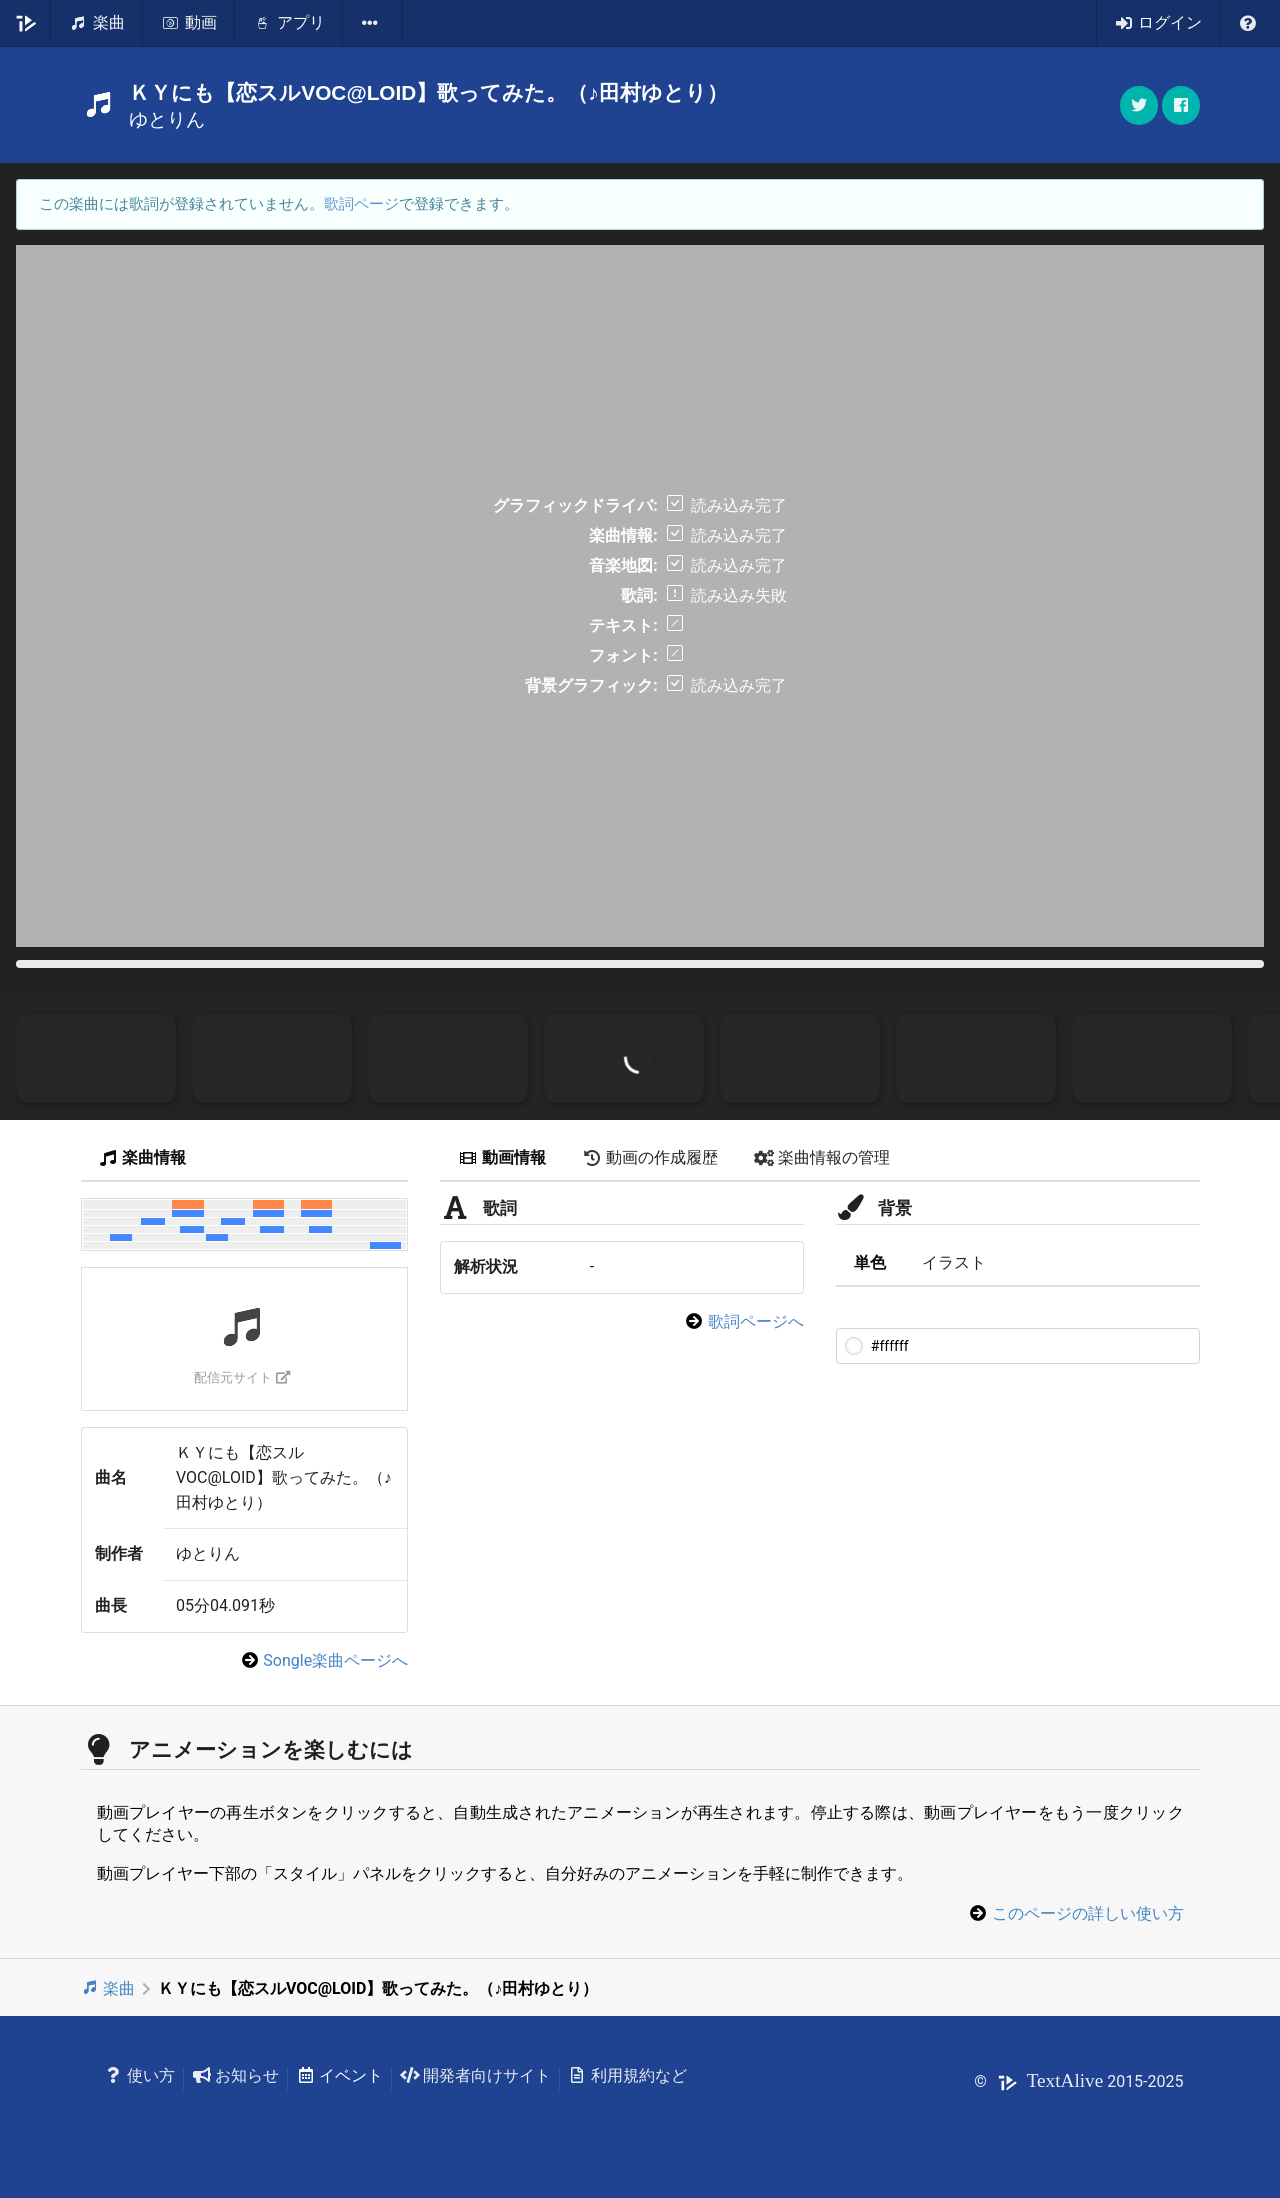  Describe the element at coordinates (822, 1157) in the screenshot. I see `楽曲情報の管理` at that location.